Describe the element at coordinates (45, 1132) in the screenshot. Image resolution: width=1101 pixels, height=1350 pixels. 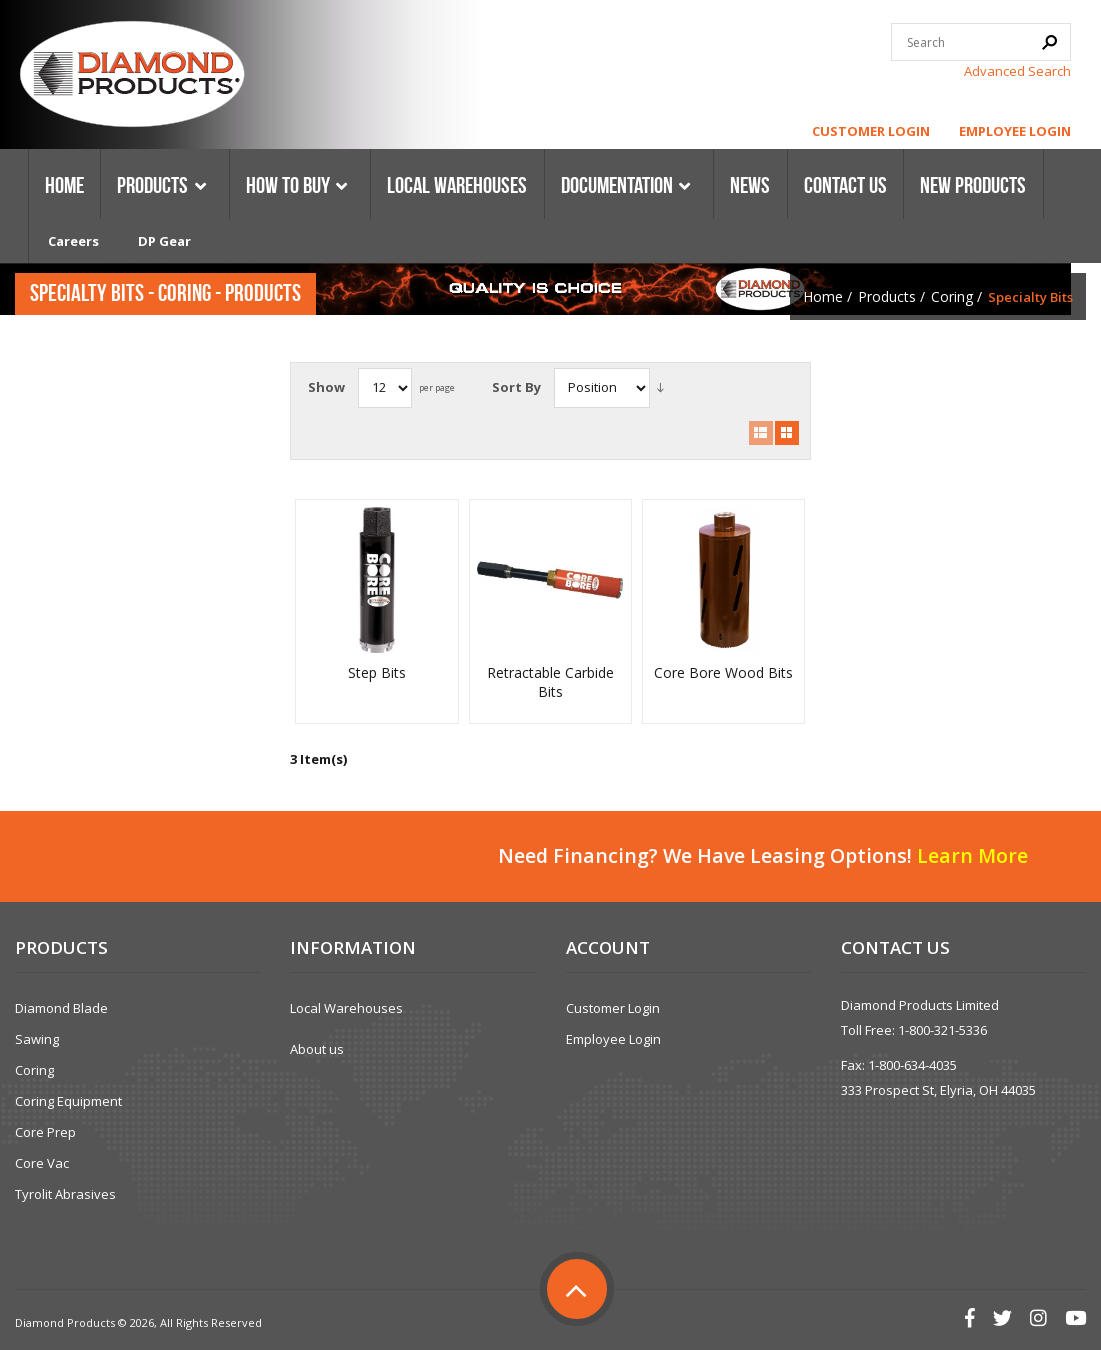
I see `Core Prep` at that location.